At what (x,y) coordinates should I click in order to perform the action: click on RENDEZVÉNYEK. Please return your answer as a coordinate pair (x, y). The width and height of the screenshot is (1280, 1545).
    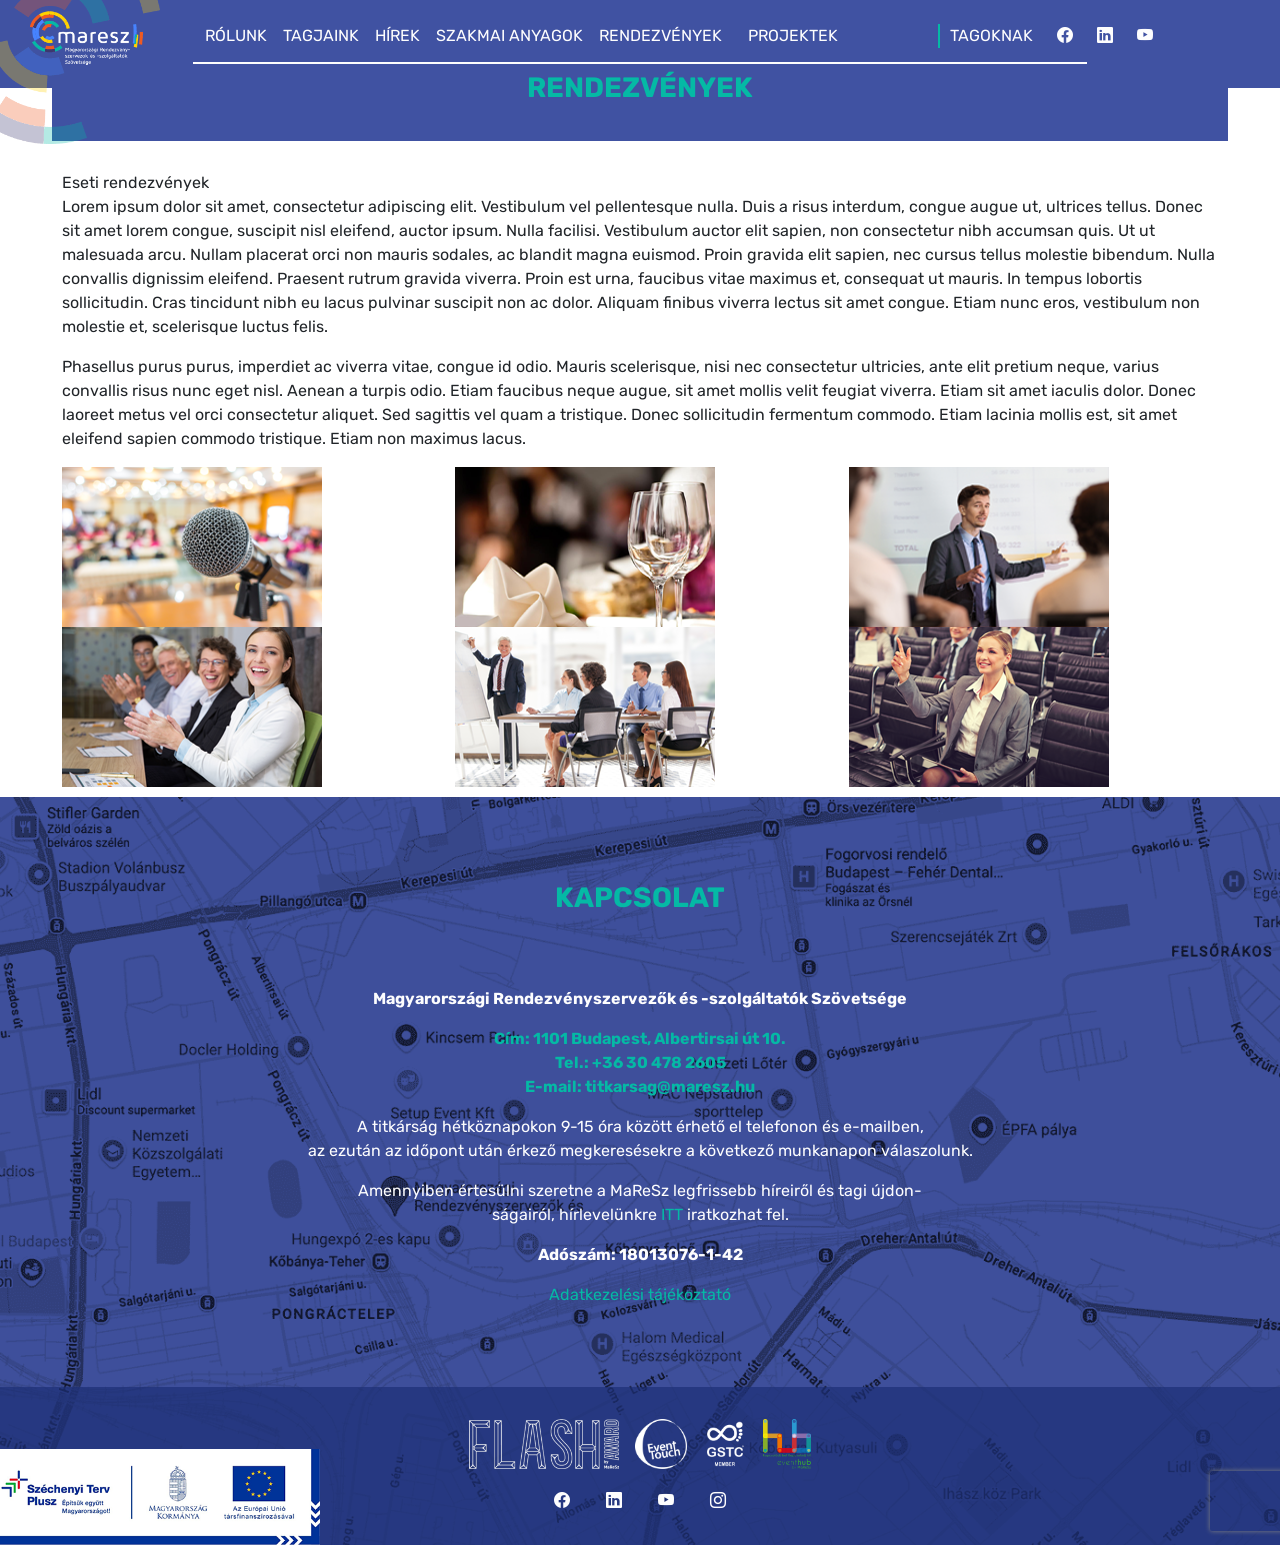
    Looking at the image, I should click on (660, 35).